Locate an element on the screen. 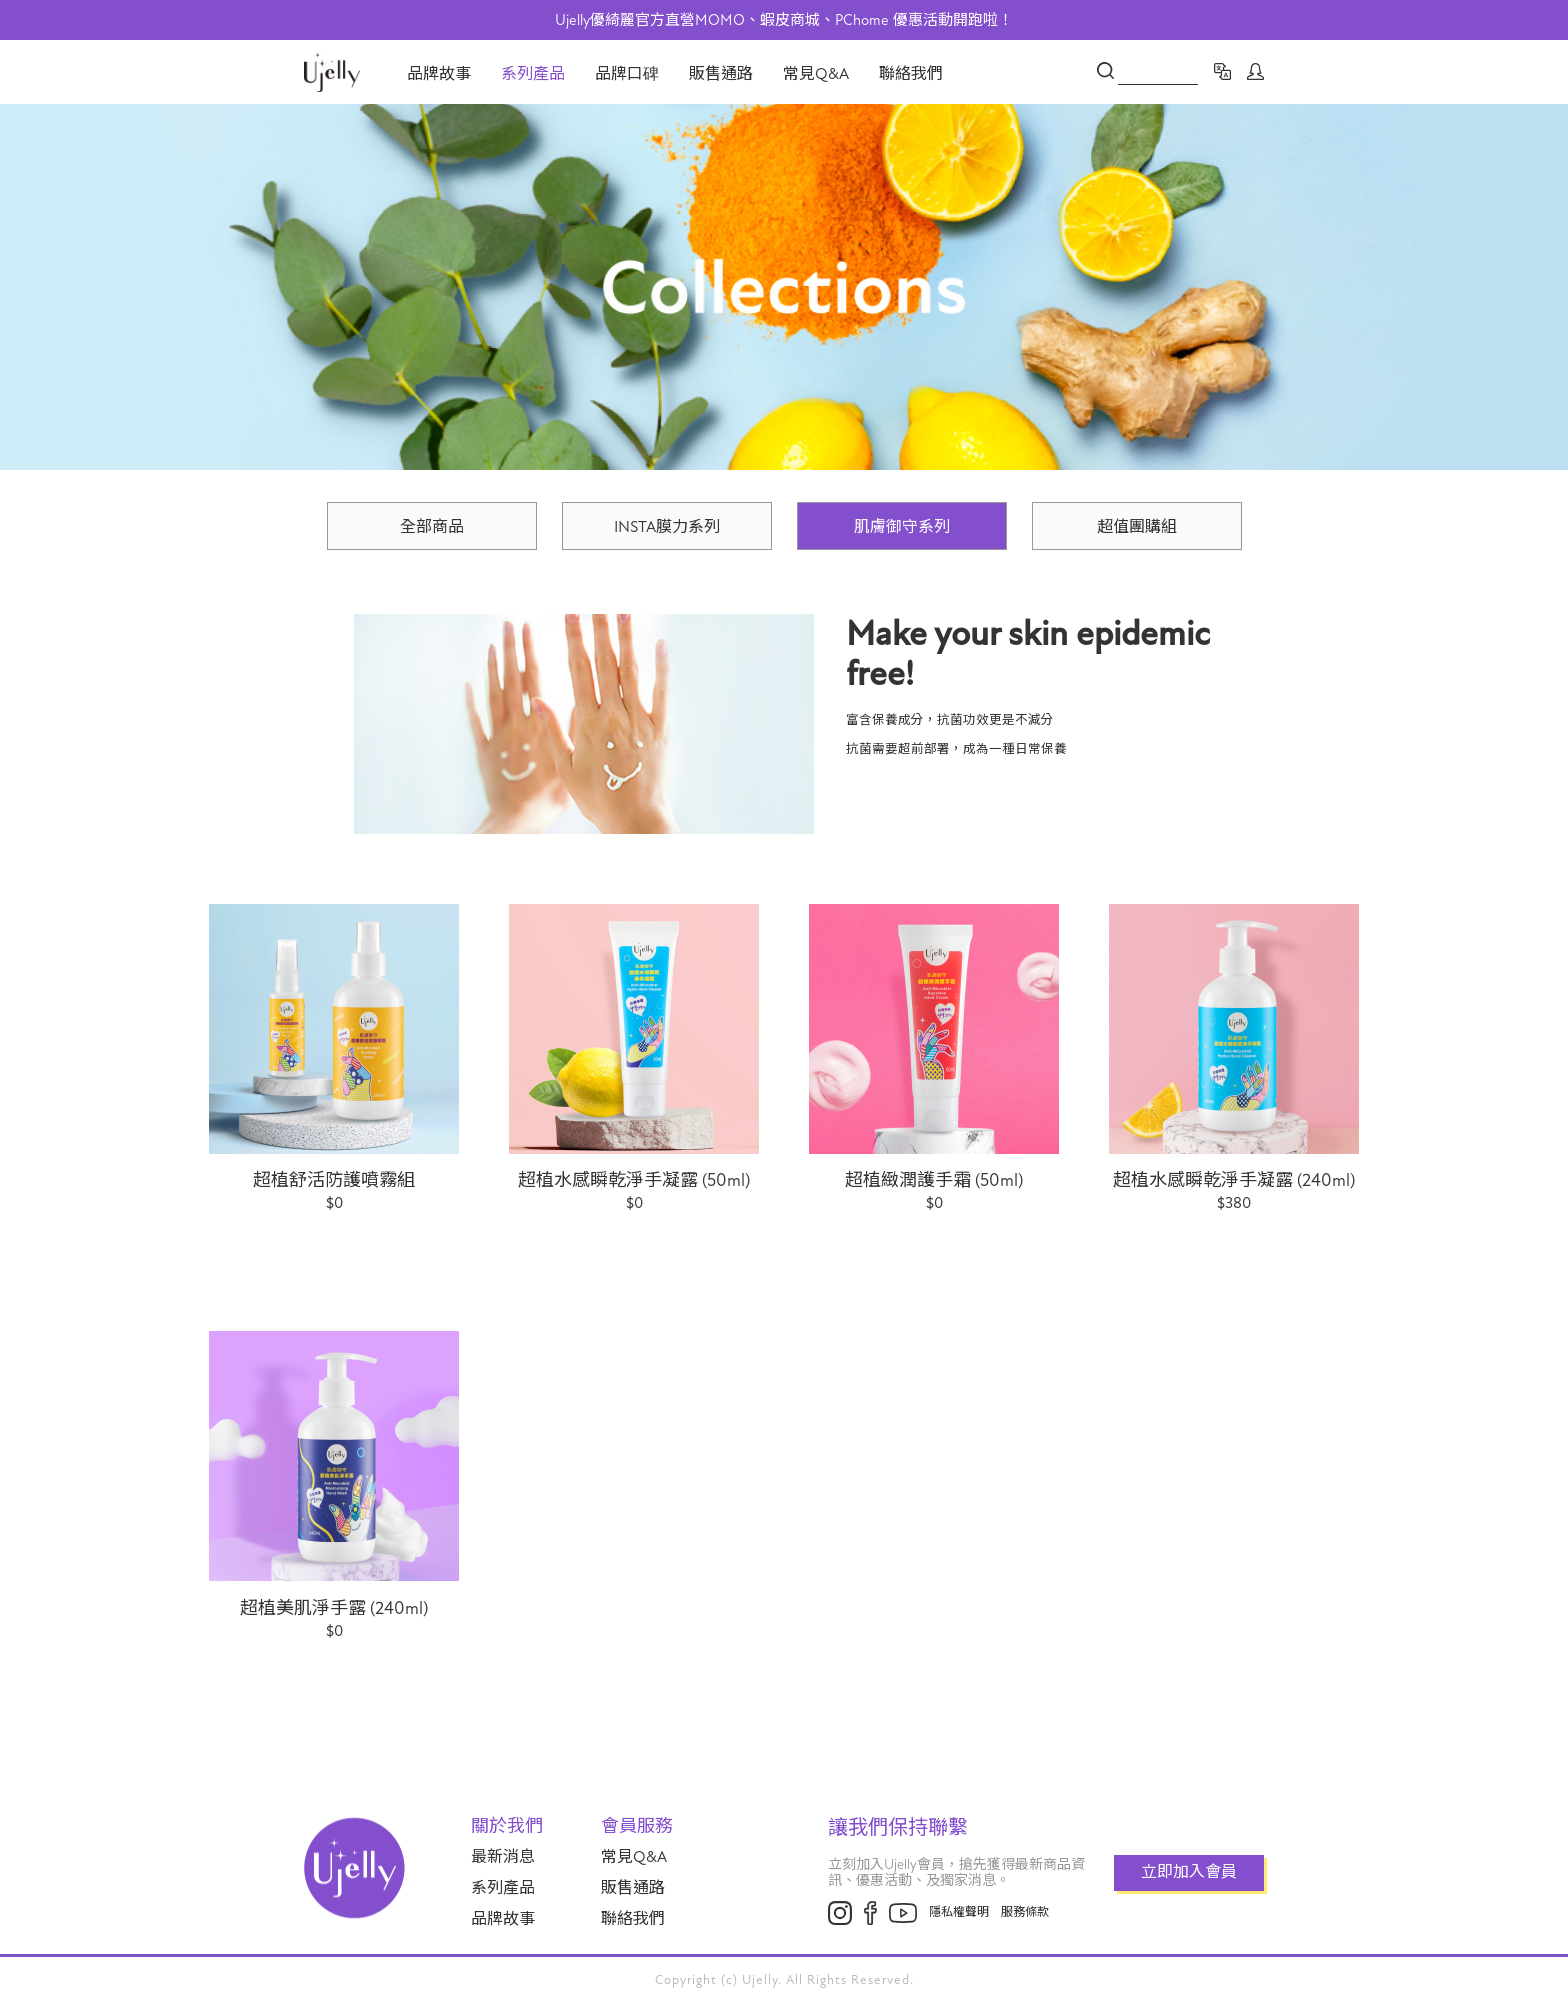 Image resolution: width=1568 pixels, height=2004 pixels. 販售通路 is located at coordinates (721, 74).